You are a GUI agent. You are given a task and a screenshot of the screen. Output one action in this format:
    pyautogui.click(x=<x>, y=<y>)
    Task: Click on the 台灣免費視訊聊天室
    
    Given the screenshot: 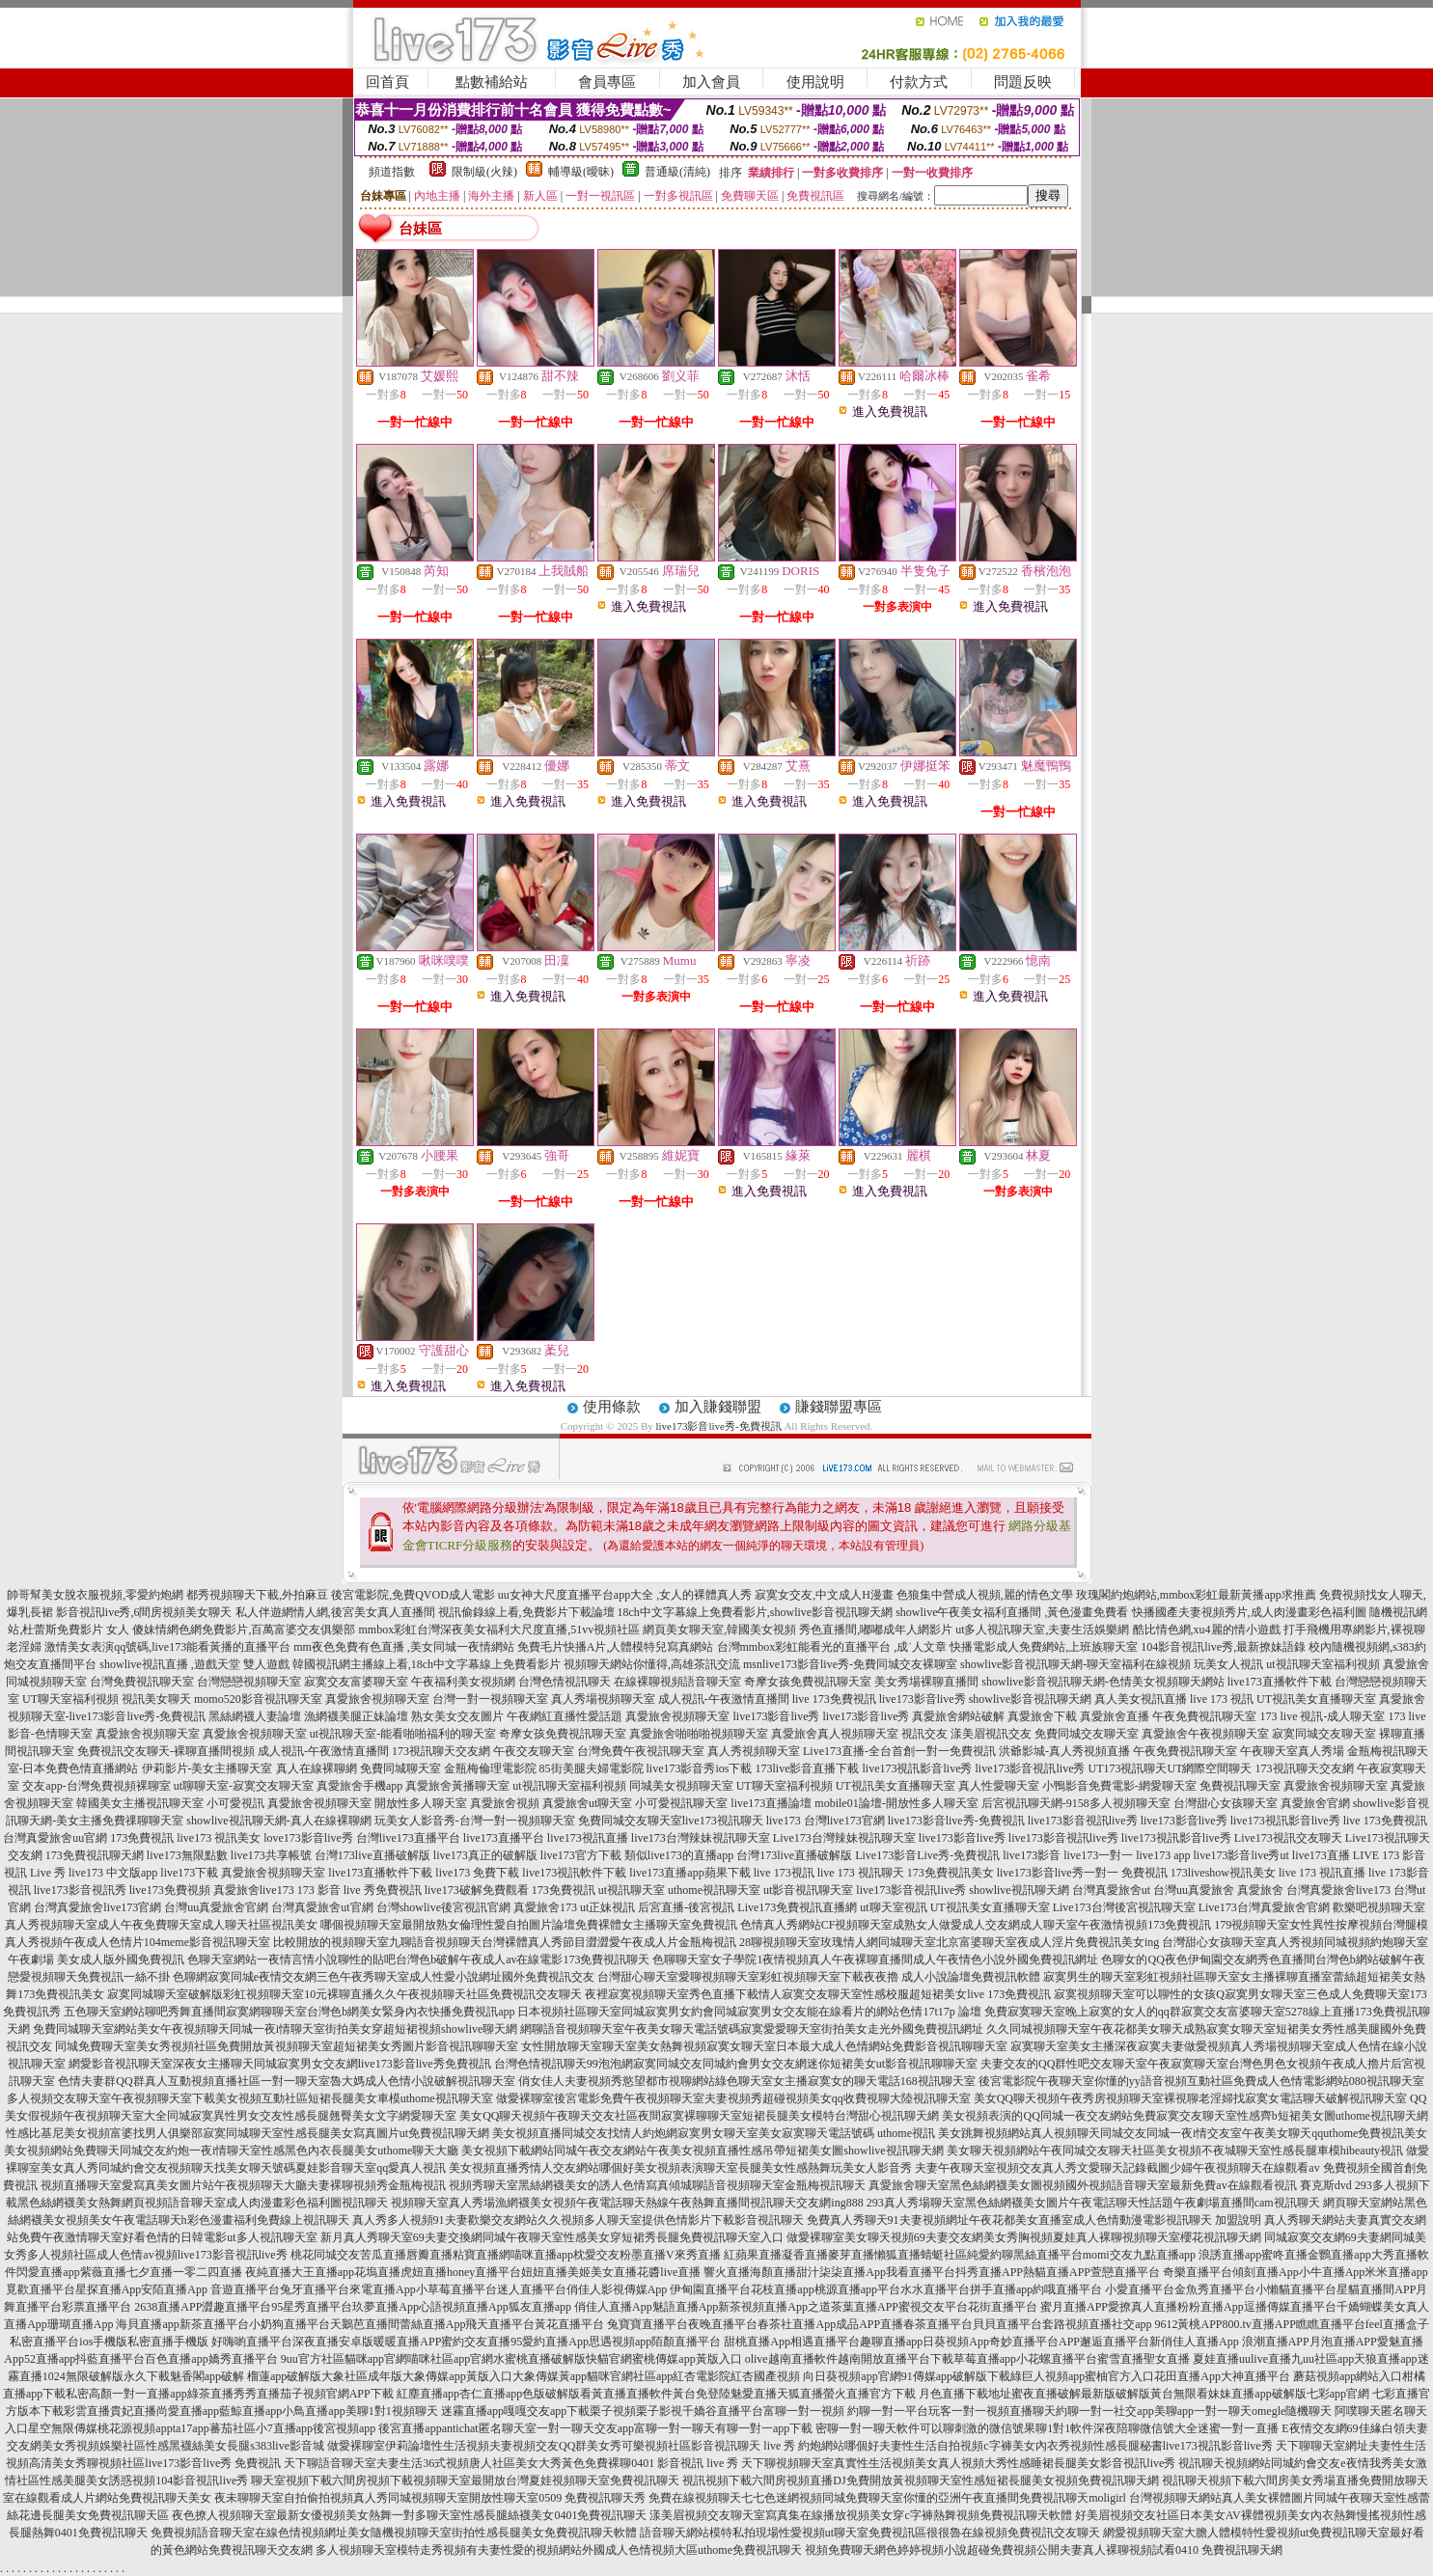 What is the action you would take?
    pyautogui.click(x=142, y=1681)
    